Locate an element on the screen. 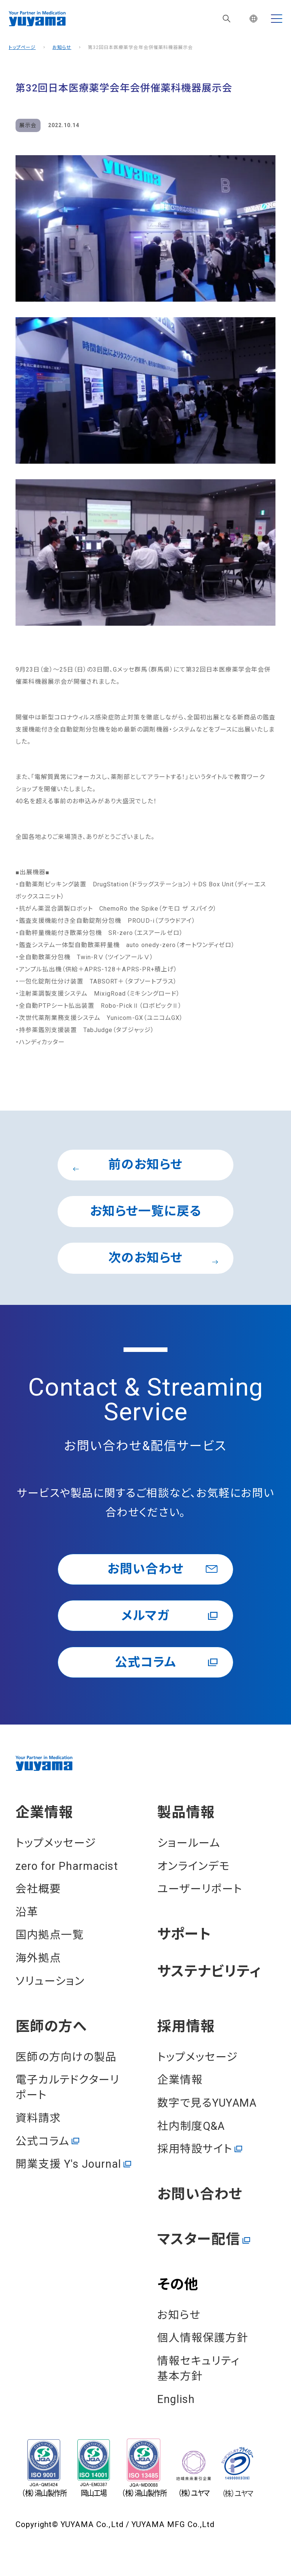 The width and height of the screenshot is (291, 2576). 採⽤情報 is located at coordinates (186, 2027).